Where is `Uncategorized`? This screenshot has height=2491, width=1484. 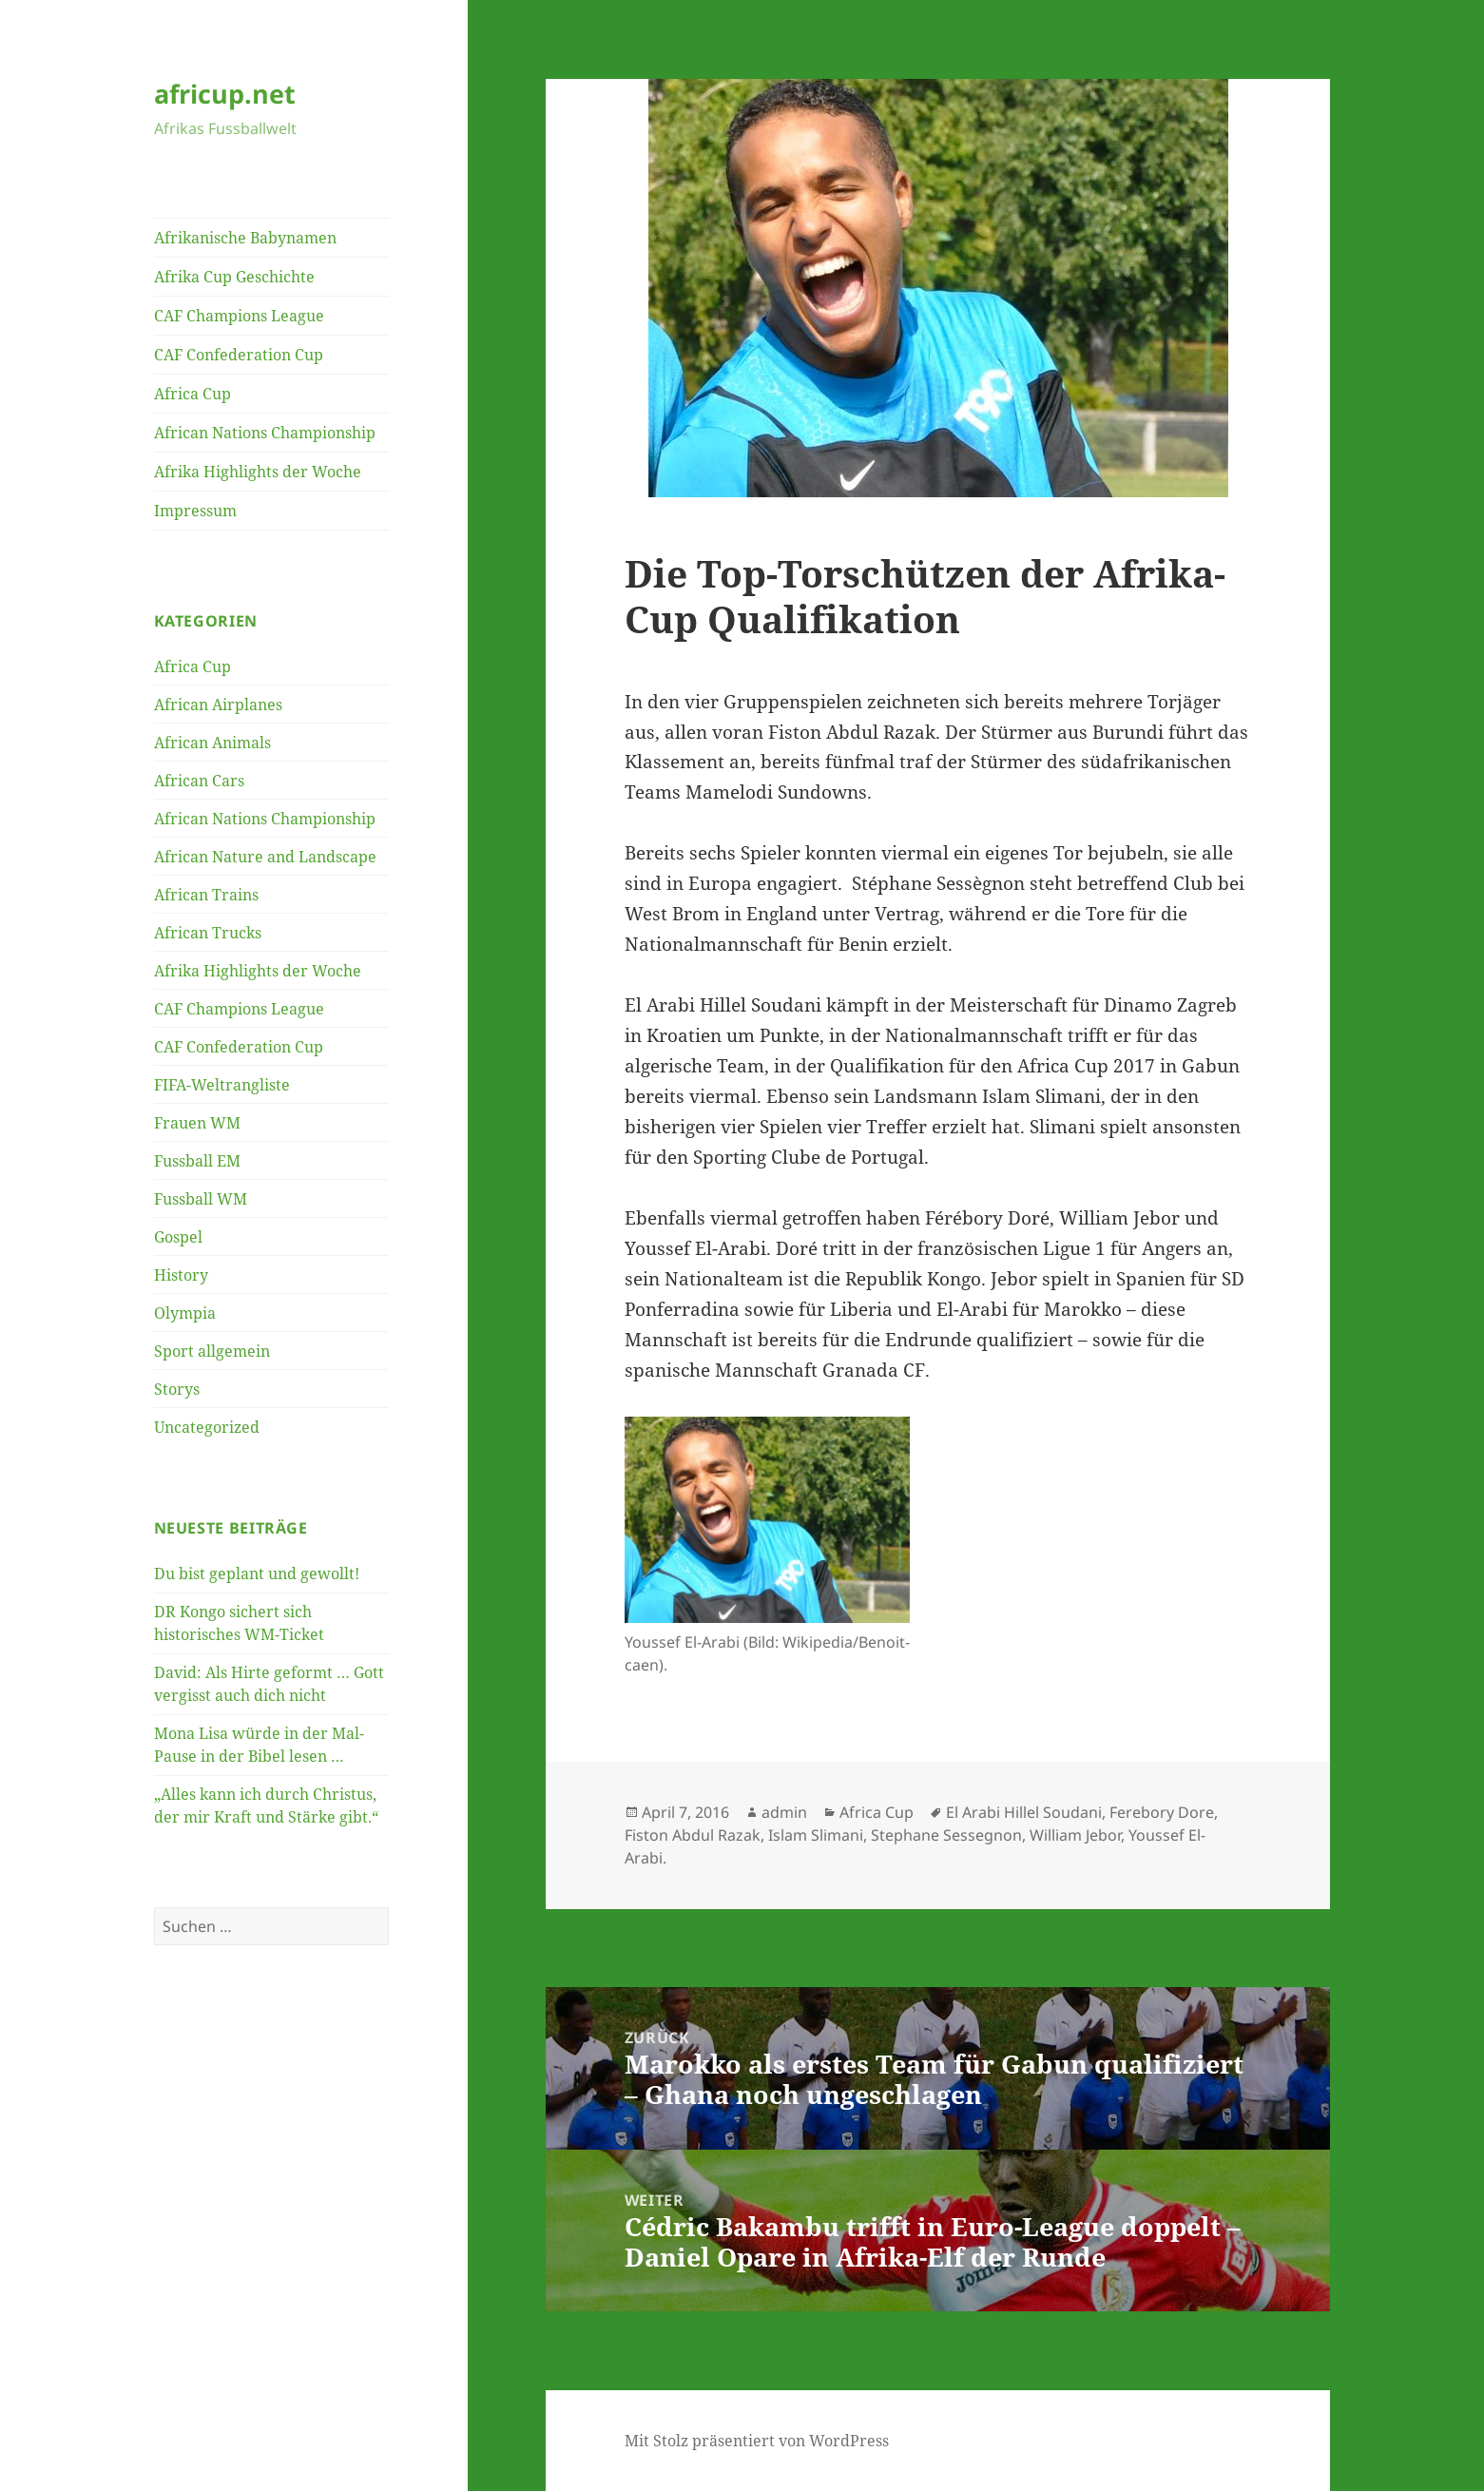 Uncategorized is located at coordinates (207, 1427).